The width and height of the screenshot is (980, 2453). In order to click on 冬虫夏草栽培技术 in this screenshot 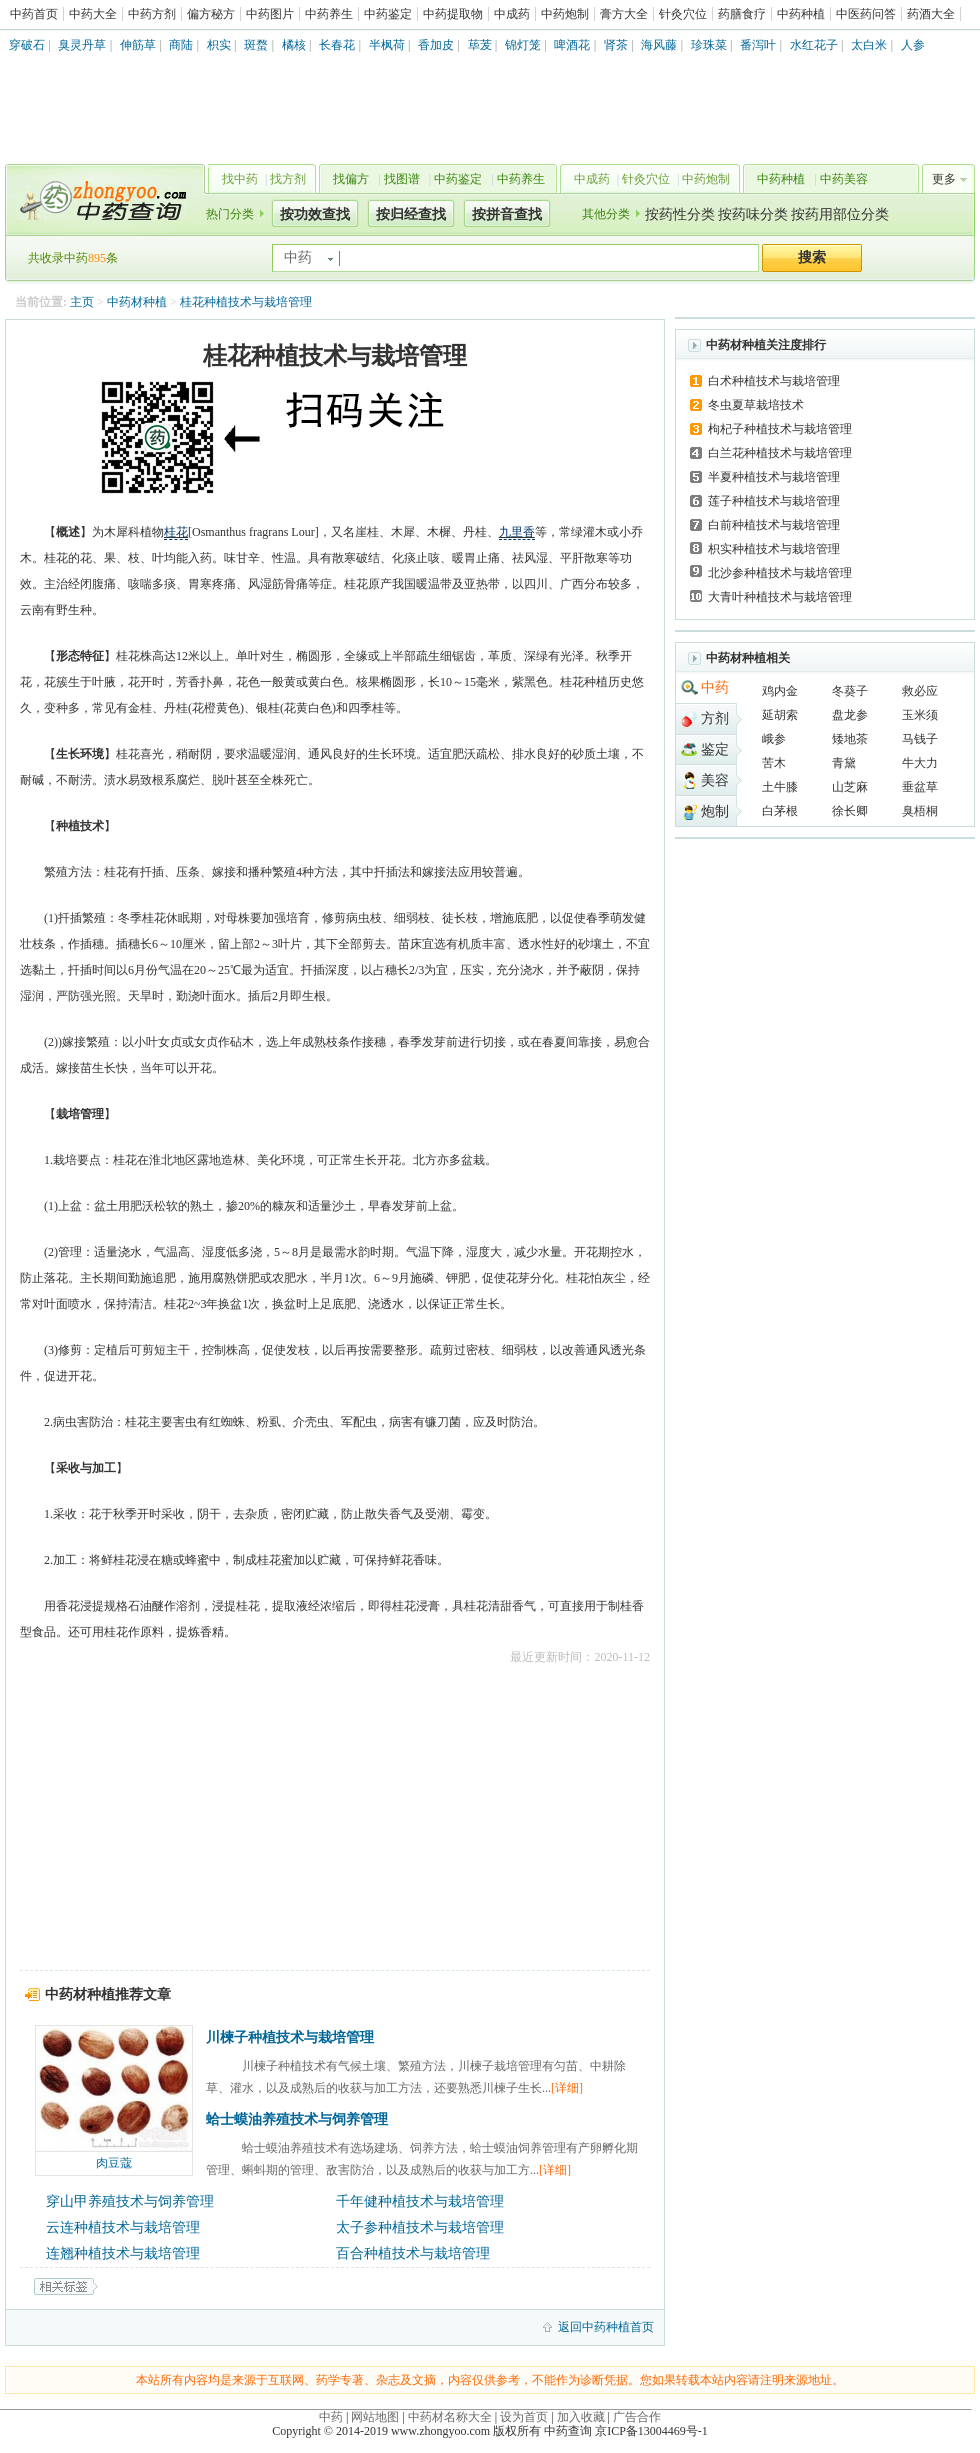, I will do `click(756, 405)`.